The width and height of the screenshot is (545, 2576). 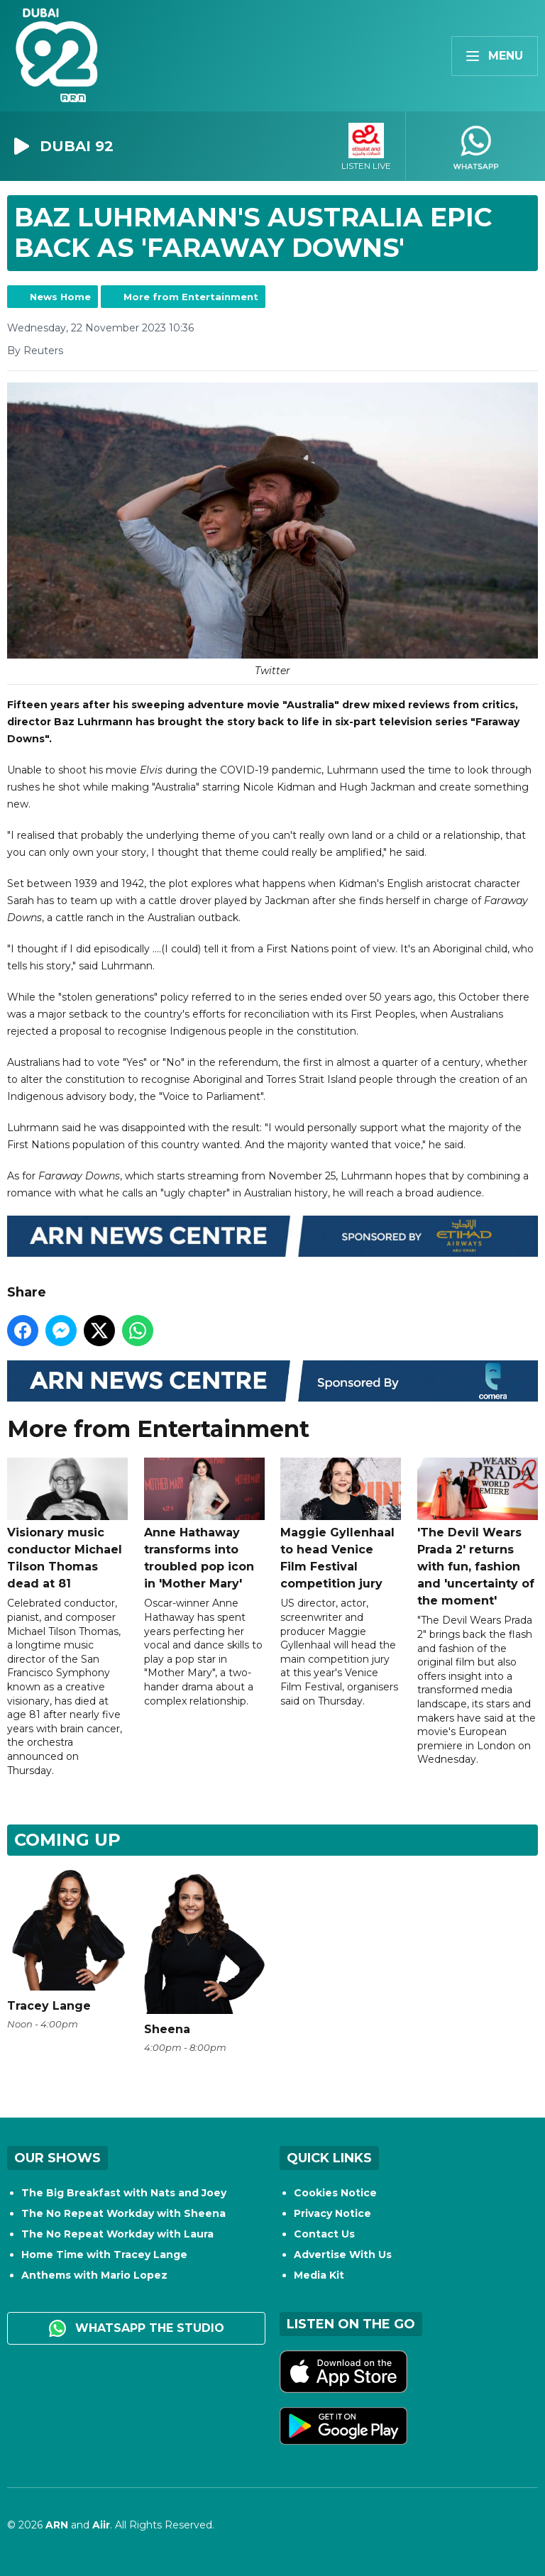 I want to click on Aiir, so click(x=101, y=2525).